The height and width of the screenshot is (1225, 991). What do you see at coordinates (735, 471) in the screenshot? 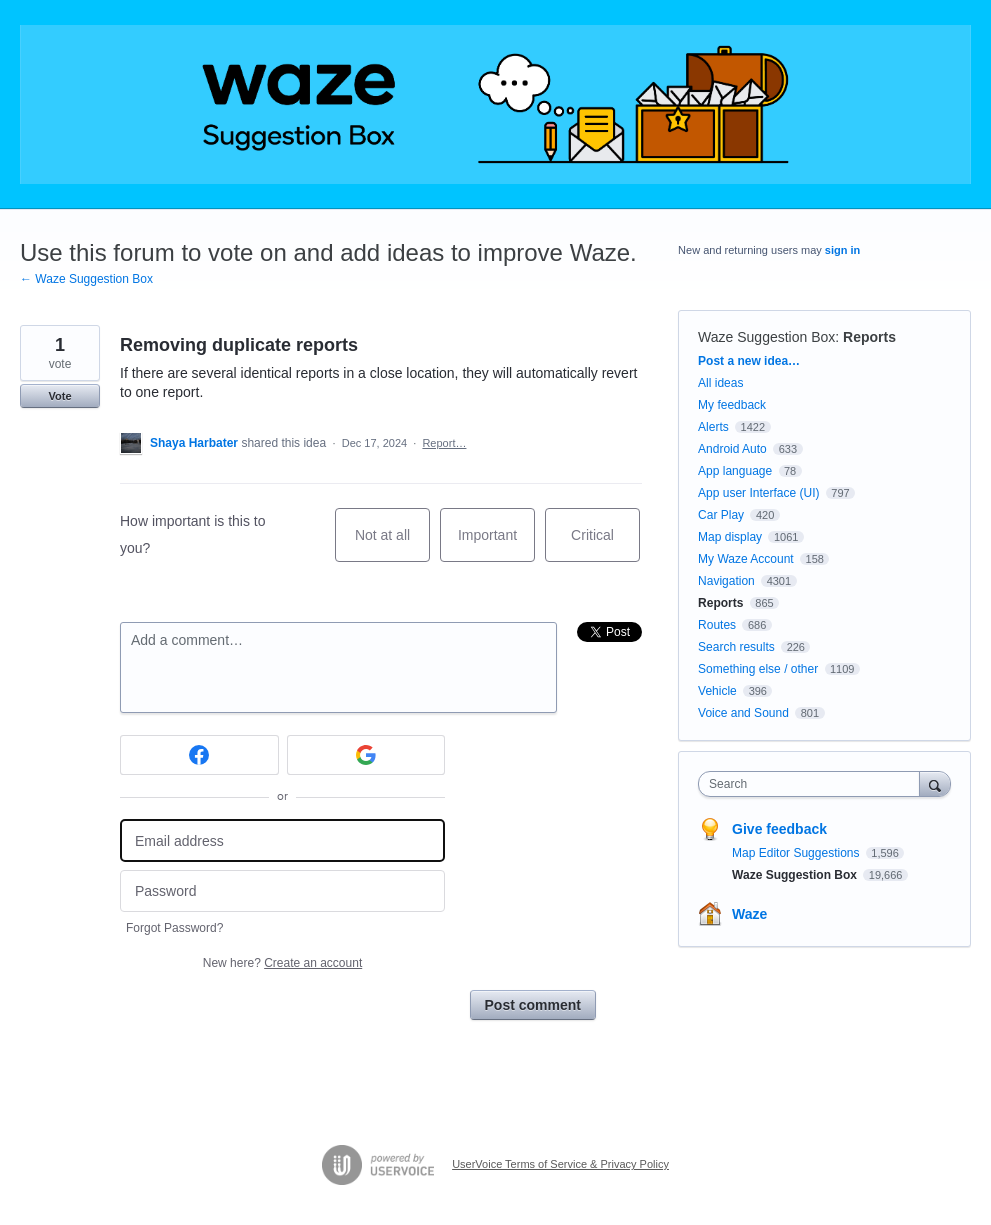
I see `App language` at bounding box center [735, 471].